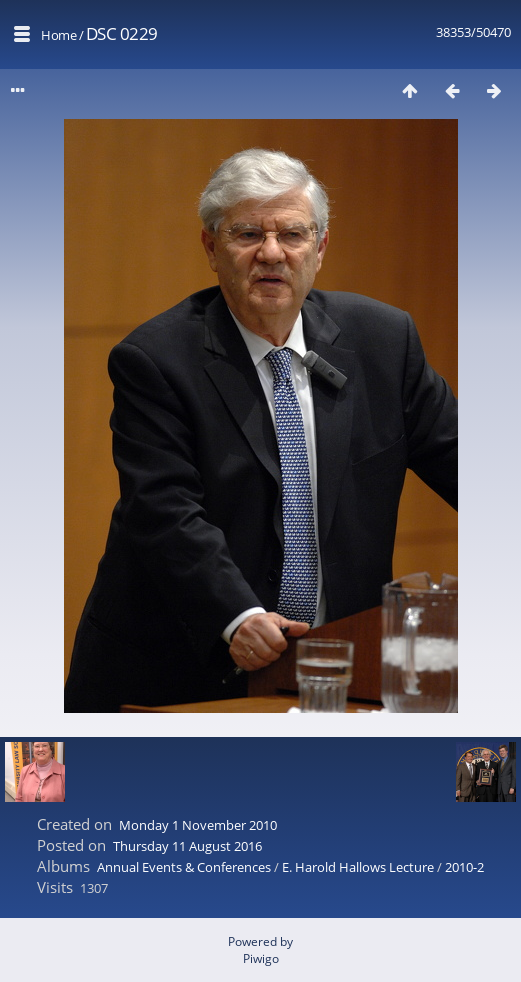  What do you see at coordinates (464, 867) in the screenshot?
I see `2010-2` at bounding box center [464, 867].